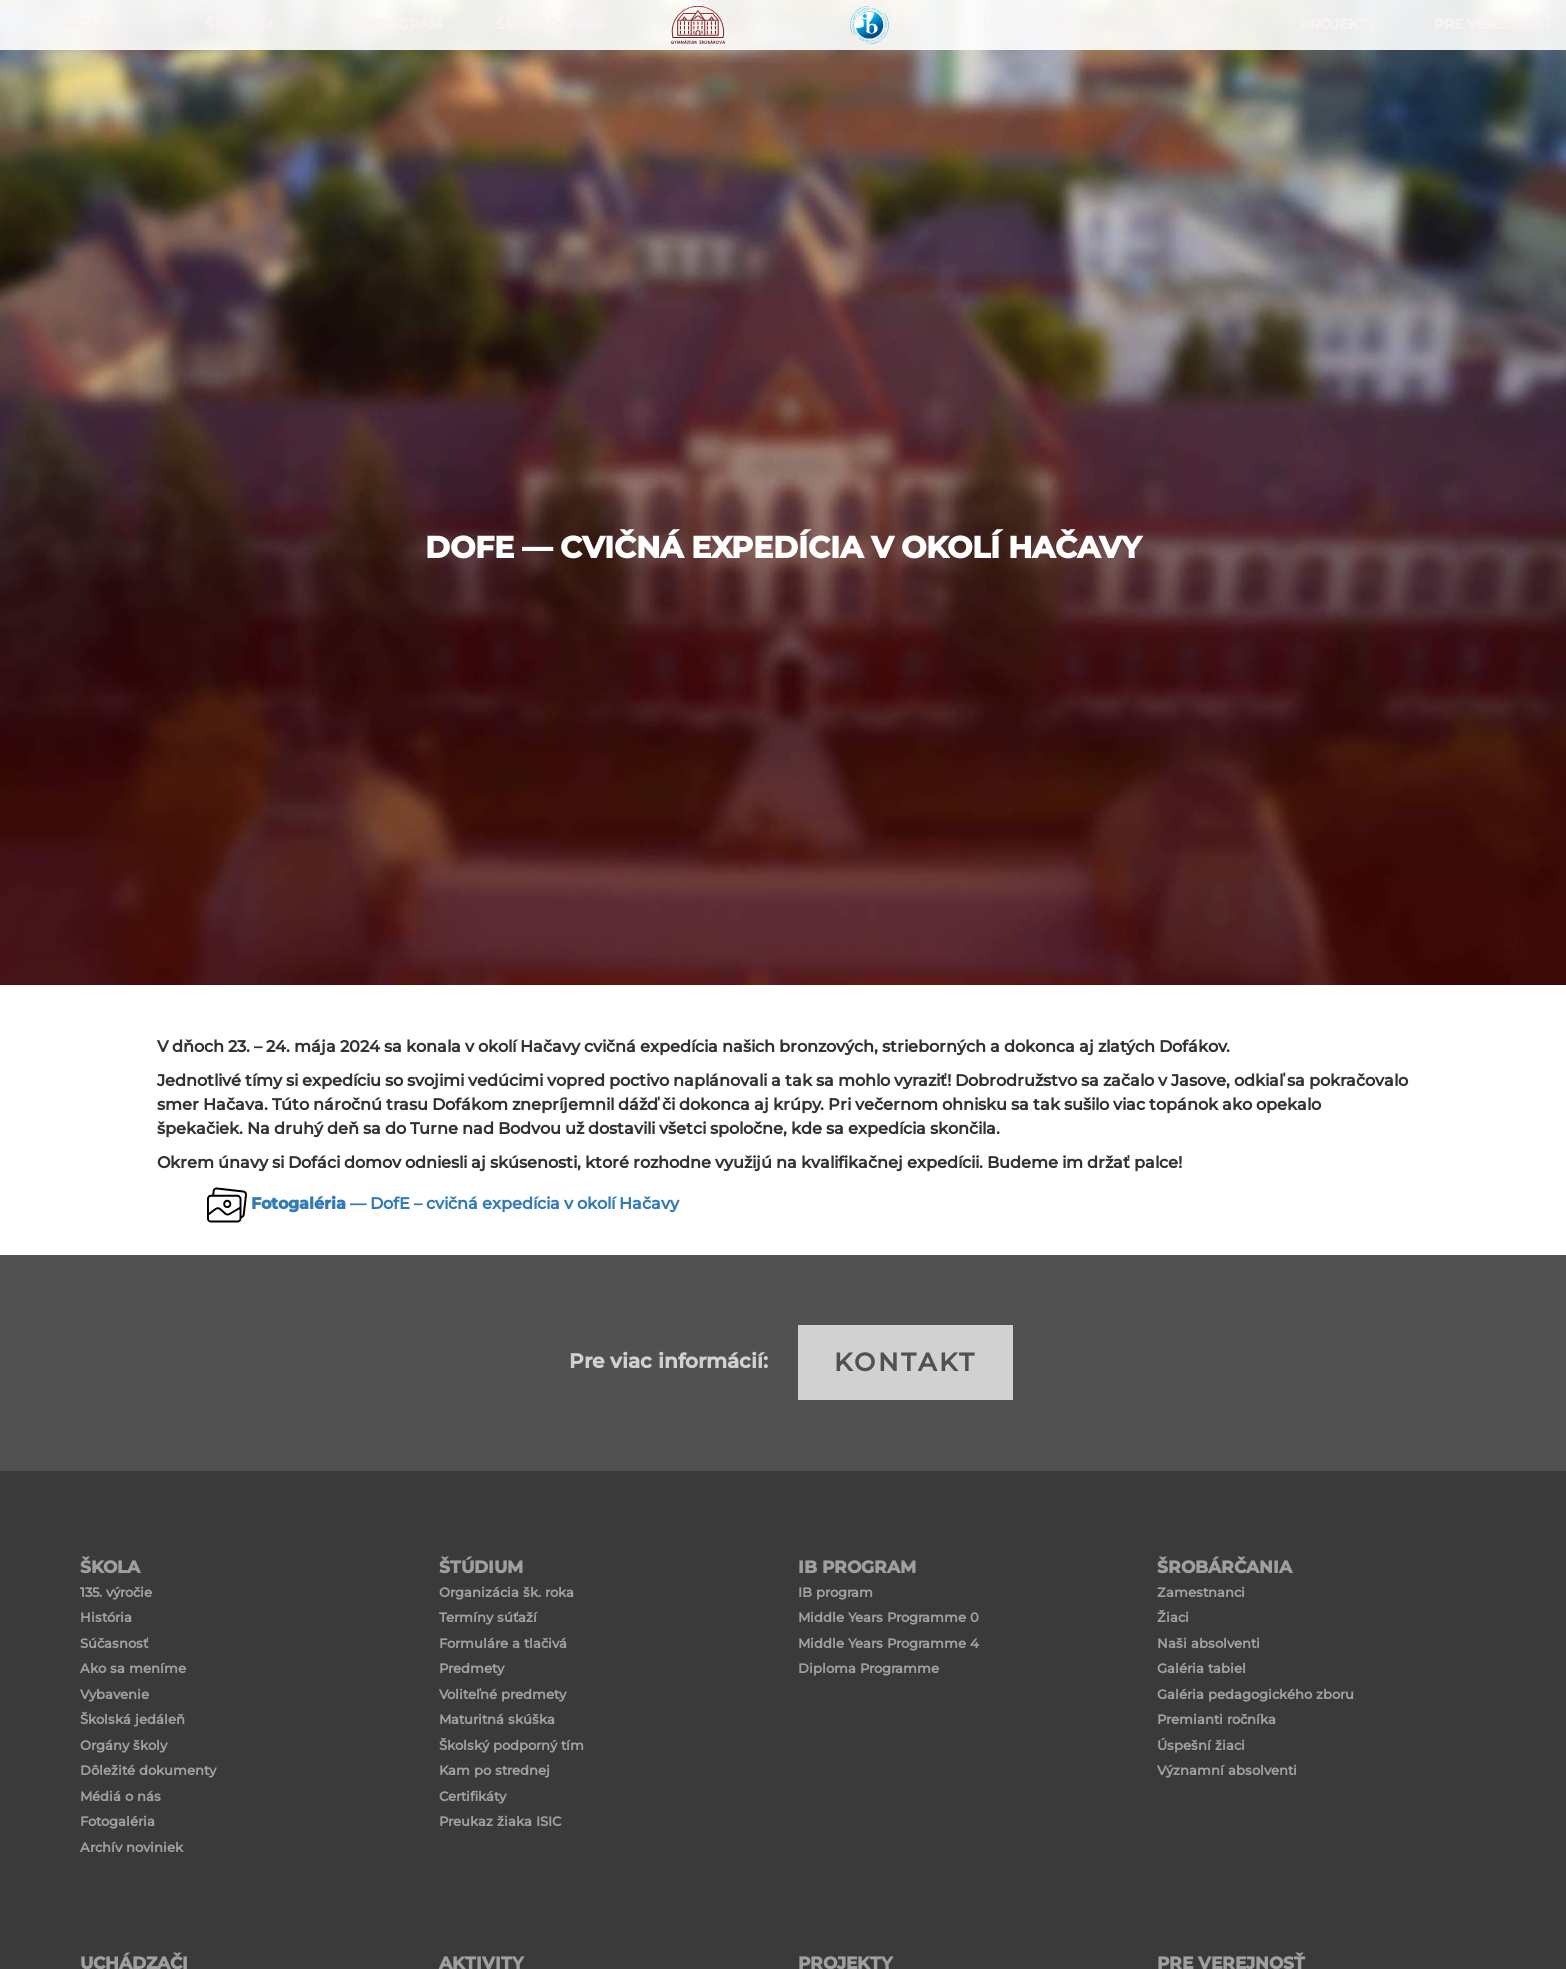  What do you see at coordinates (114, 1694) in the screenshot?
I see `Vybavenie` at bounding box center [114, 1694].